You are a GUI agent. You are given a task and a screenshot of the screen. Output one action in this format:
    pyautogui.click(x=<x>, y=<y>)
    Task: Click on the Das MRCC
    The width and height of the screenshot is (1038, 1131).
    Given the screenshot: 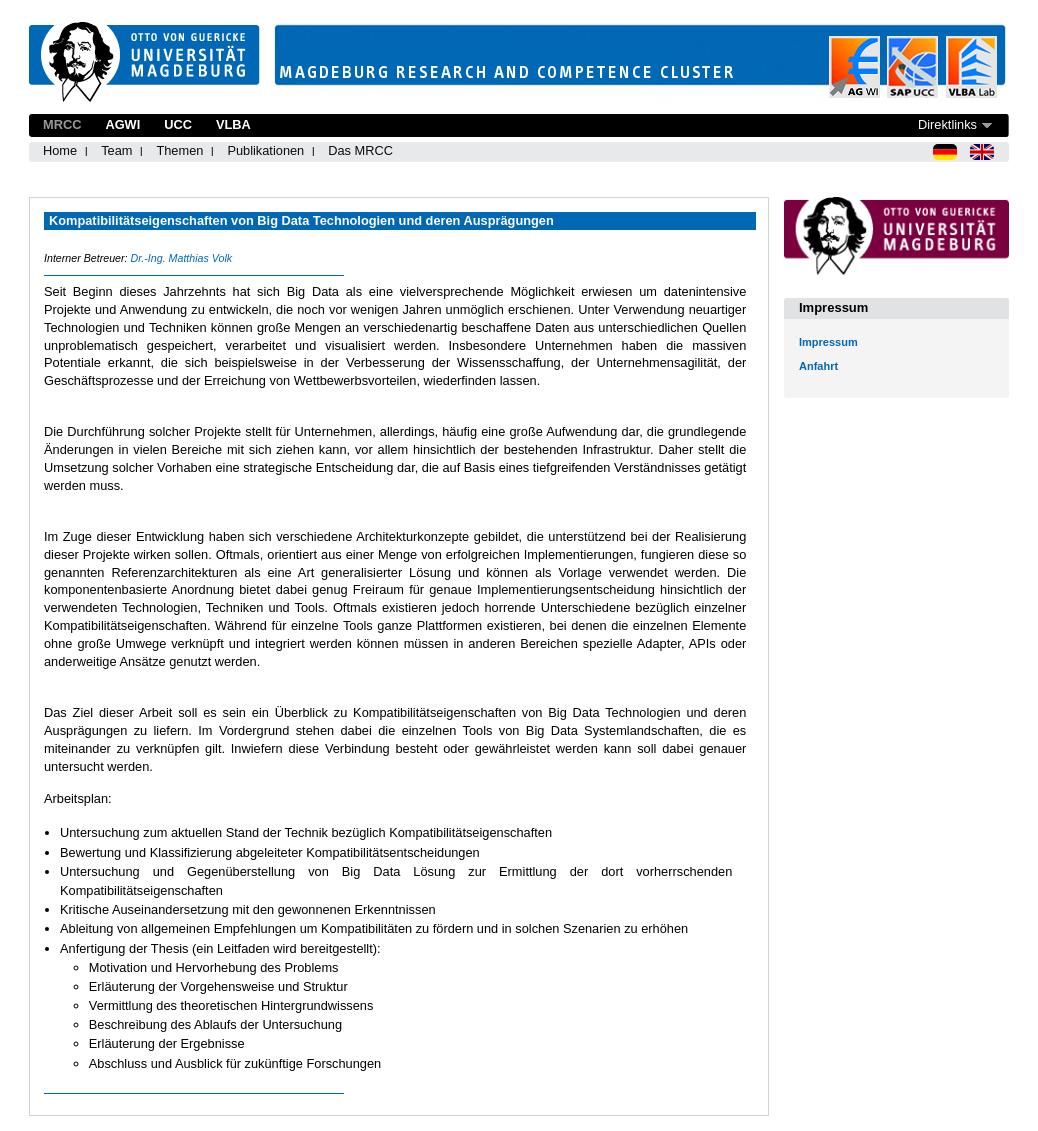 What is the action you would take?
    pyautogui.click(x=360, y=150)
    